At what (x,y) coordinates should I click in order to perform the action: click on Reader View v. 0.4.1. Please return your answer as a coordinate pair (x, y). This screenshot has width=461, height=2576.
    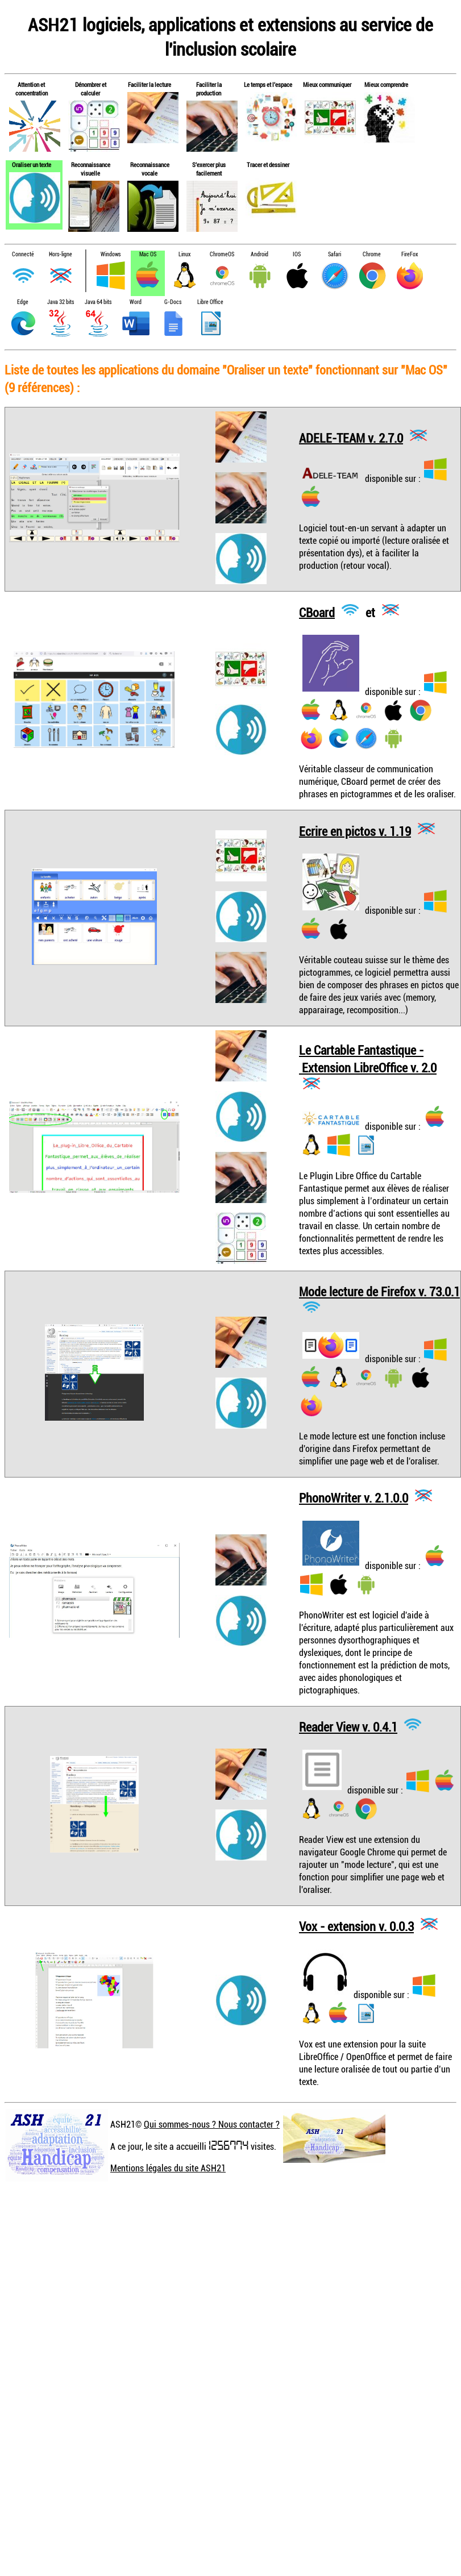
    Looking at the image, I should click on (348, 1727).